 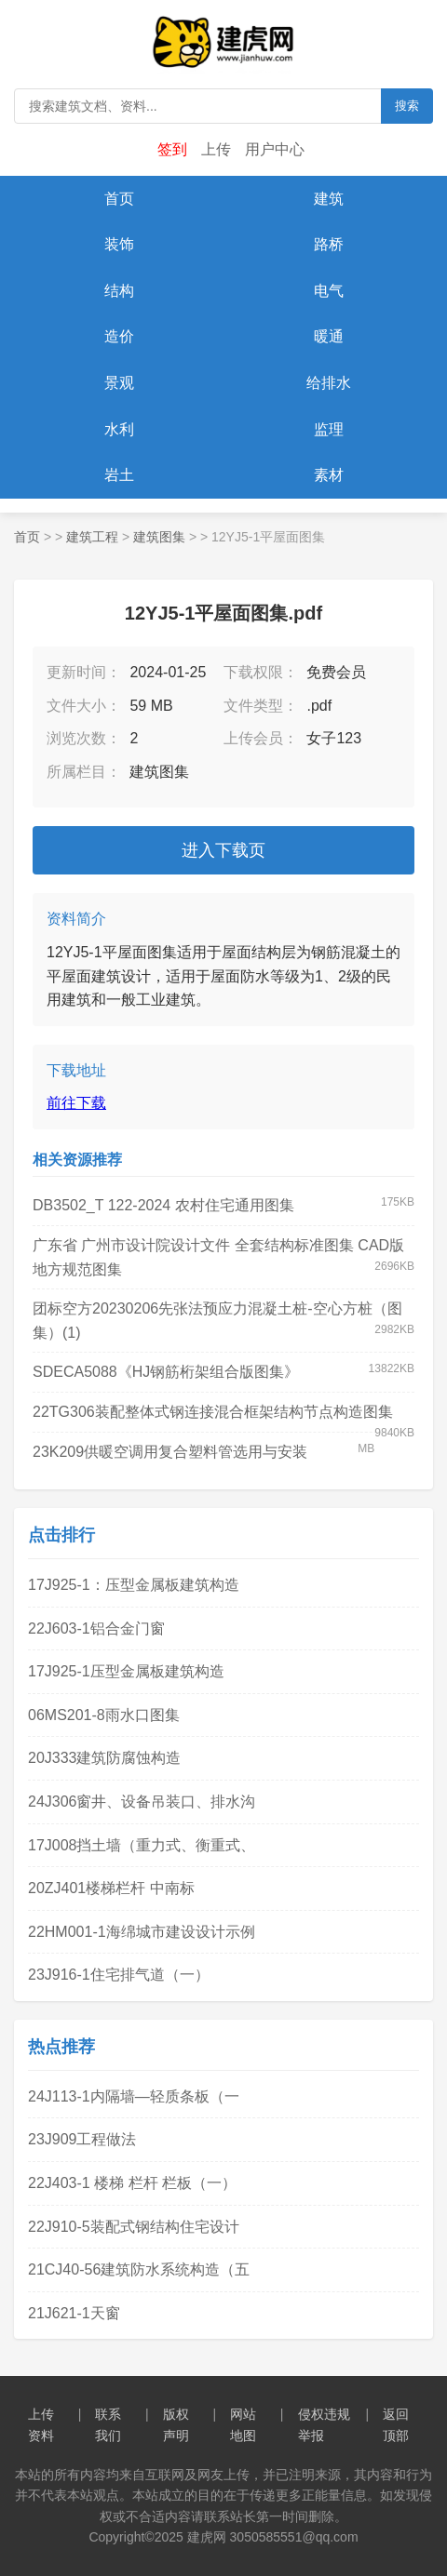 What do you see at coordinates (104, 1715) in the screenshot?
I see `06MS201-8雨水口图集` at bounding box center [104, 1715].